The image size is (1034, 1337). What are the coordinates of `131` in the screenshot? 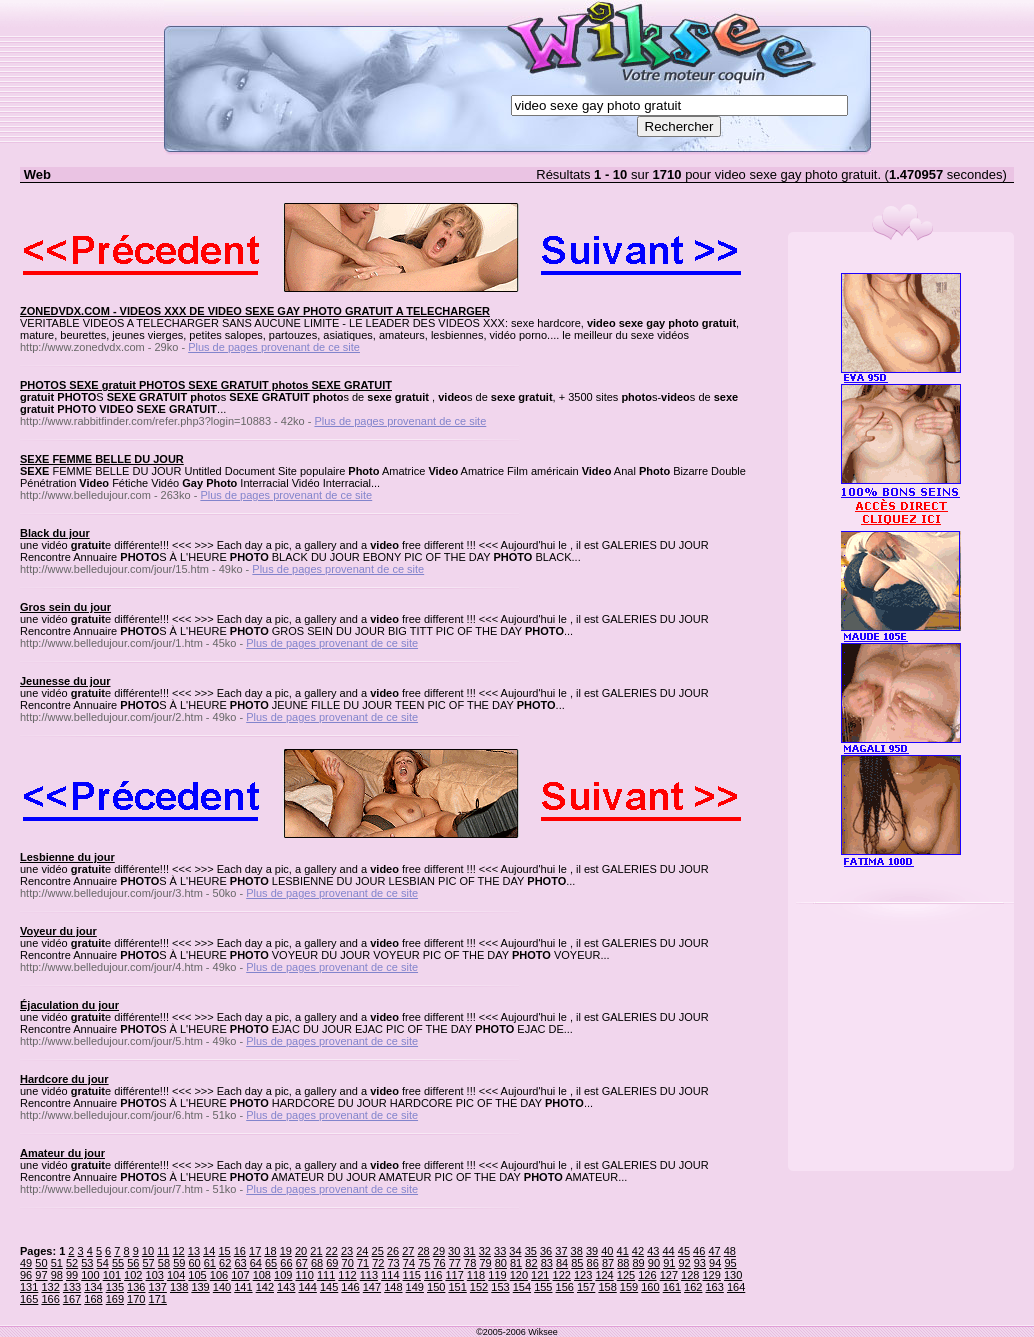 It's located at (29, 1287).